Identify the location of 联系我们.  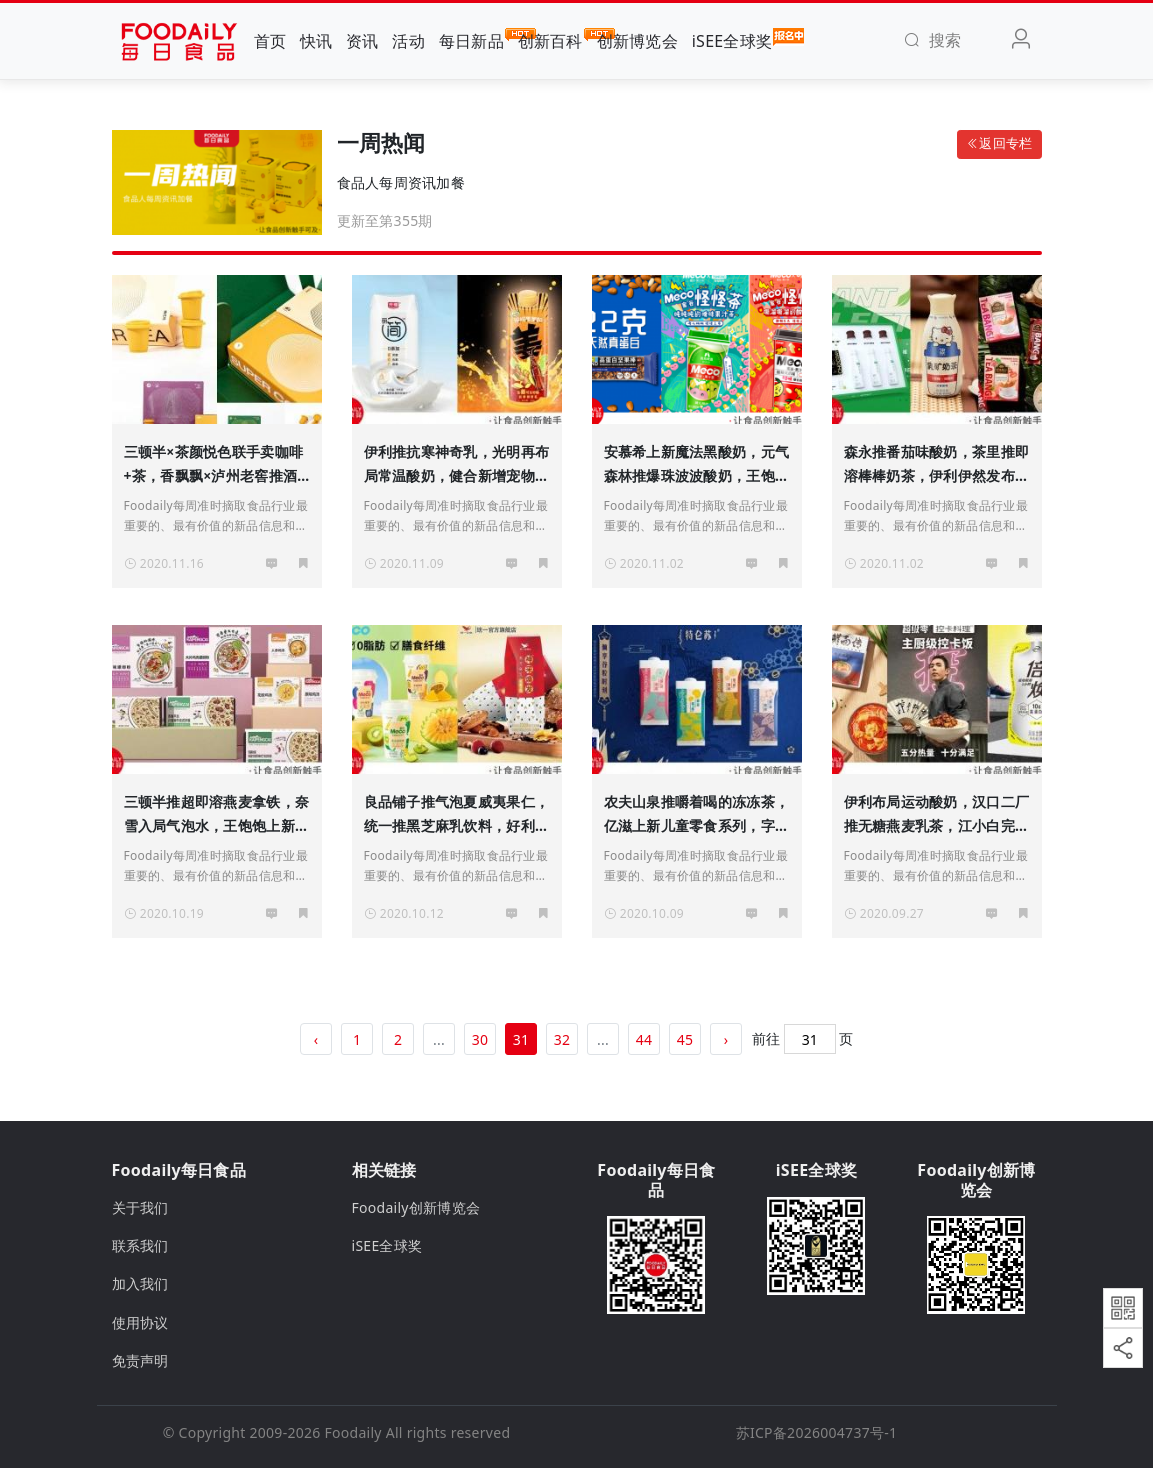
(140, 1245).